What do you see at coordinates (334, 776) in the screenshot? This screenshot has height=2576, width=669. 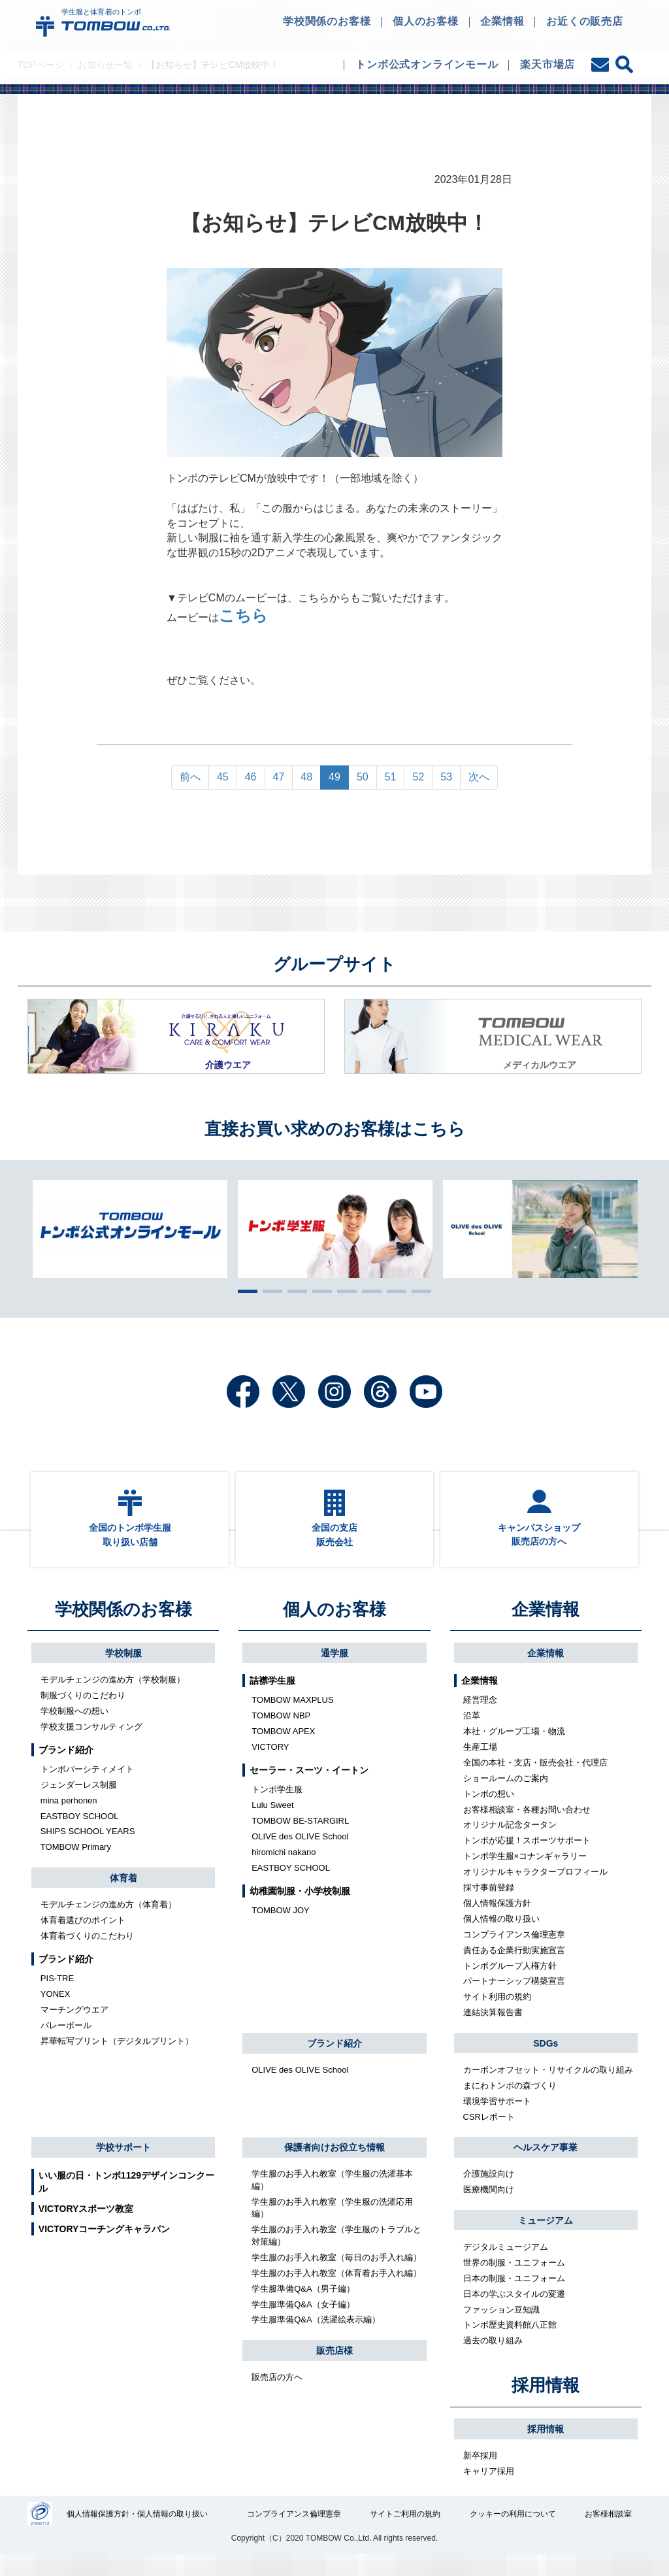 I see `49` at bounding box center [334, 776].